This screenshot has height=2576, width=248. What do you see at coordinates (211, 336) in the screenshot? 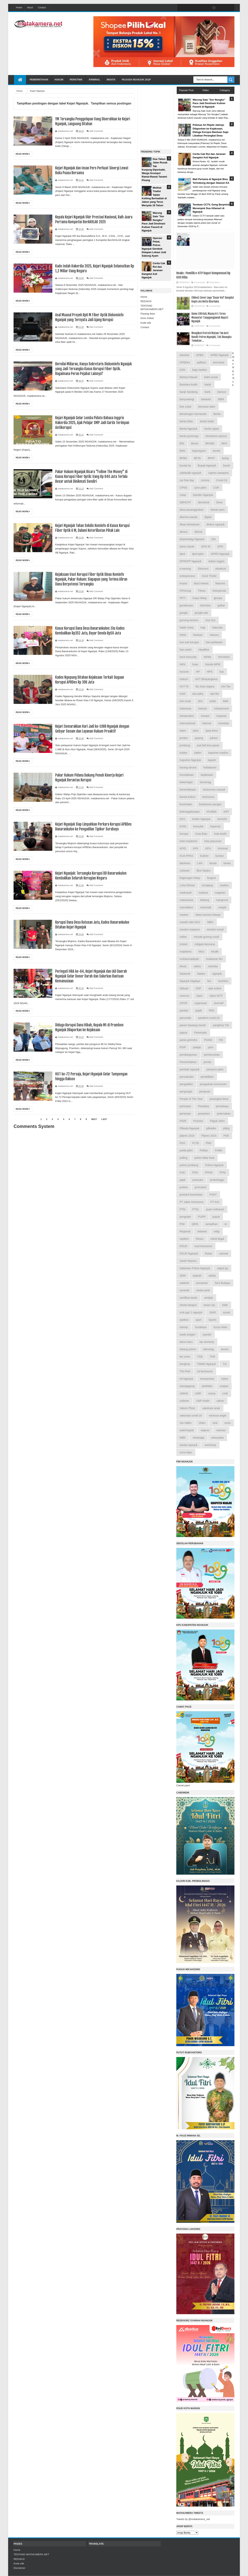
I see `Mengikuti Patroli Malam Tim Anti Bandit Polres Nganjuk, Tak Disangka Temukan ...` at bounding box center [211, 336].